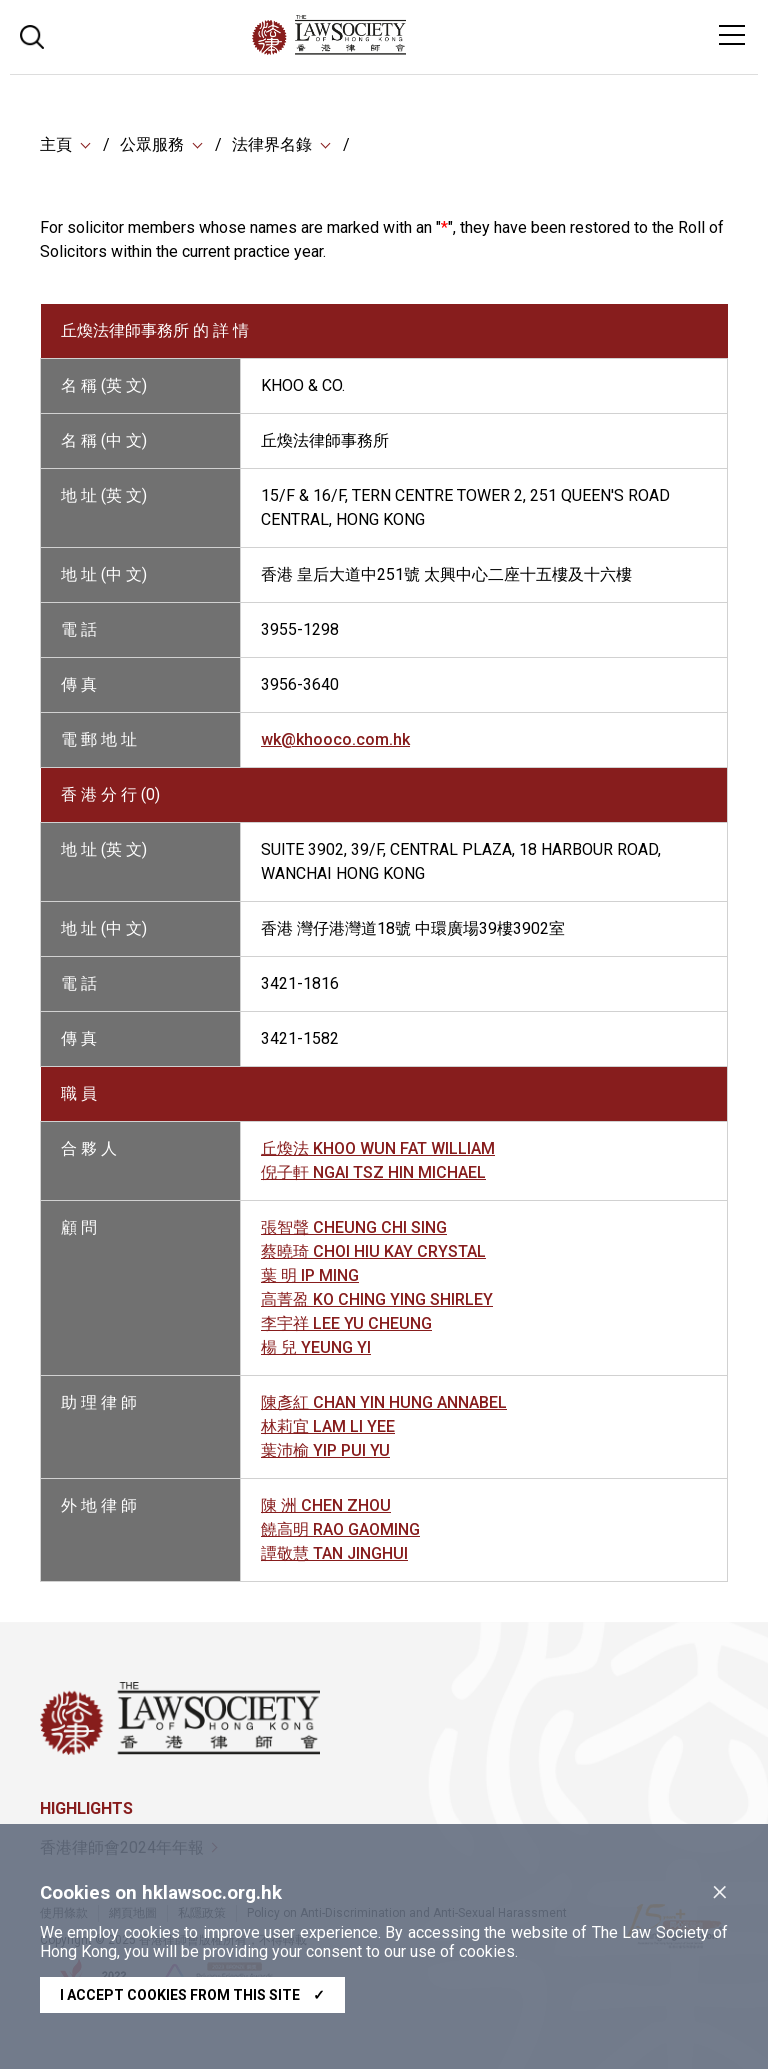 This screenshot has height=2069, width=768. What do you see at coordinates (56, 144) in the screenshot?
I see `主頁` at bounding box center [56, 144].